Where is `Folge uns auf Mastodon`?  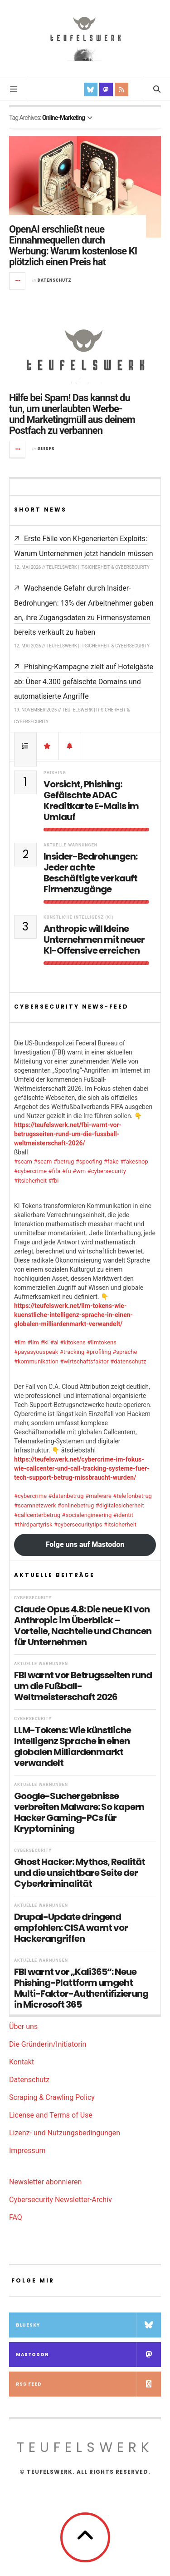 Folge uns auf Mastodon is located at coordinates (85, 1544).